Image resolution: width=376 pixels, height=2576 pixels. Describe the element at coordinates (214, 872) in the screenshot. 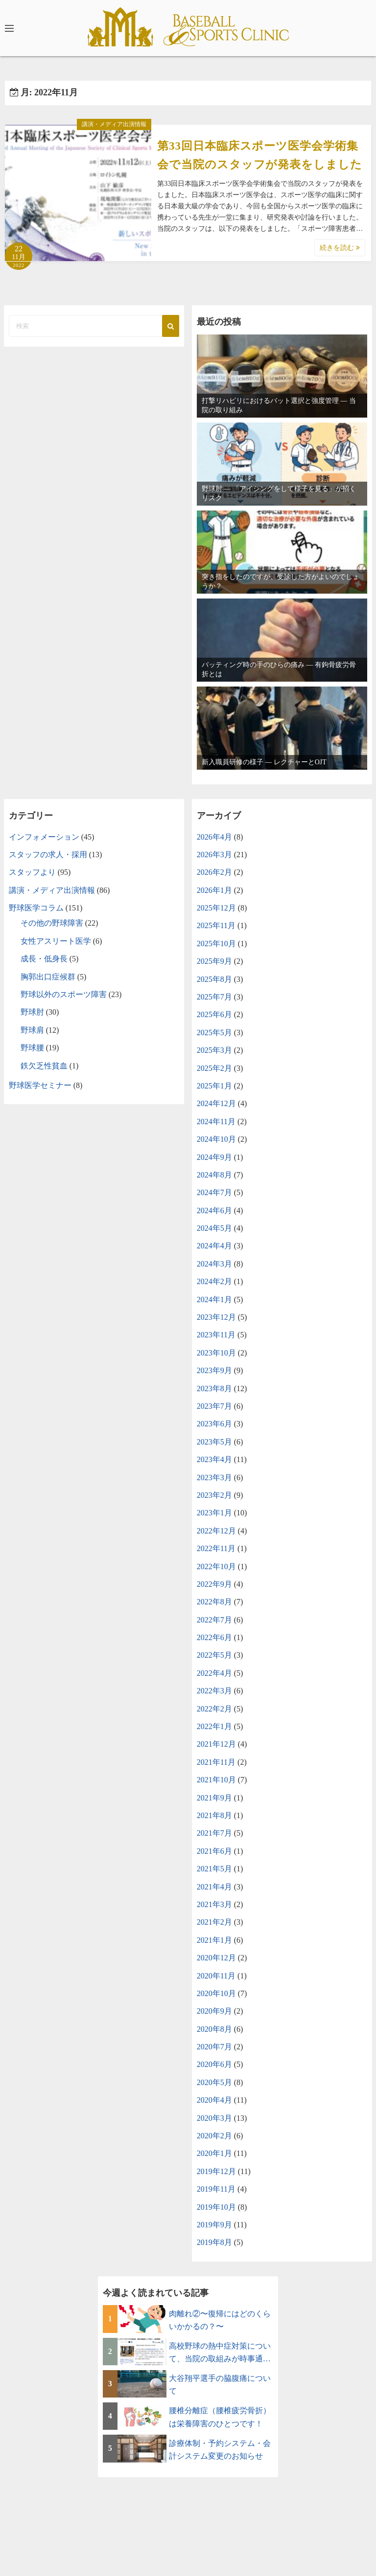

I see `2026年2月` at that location.